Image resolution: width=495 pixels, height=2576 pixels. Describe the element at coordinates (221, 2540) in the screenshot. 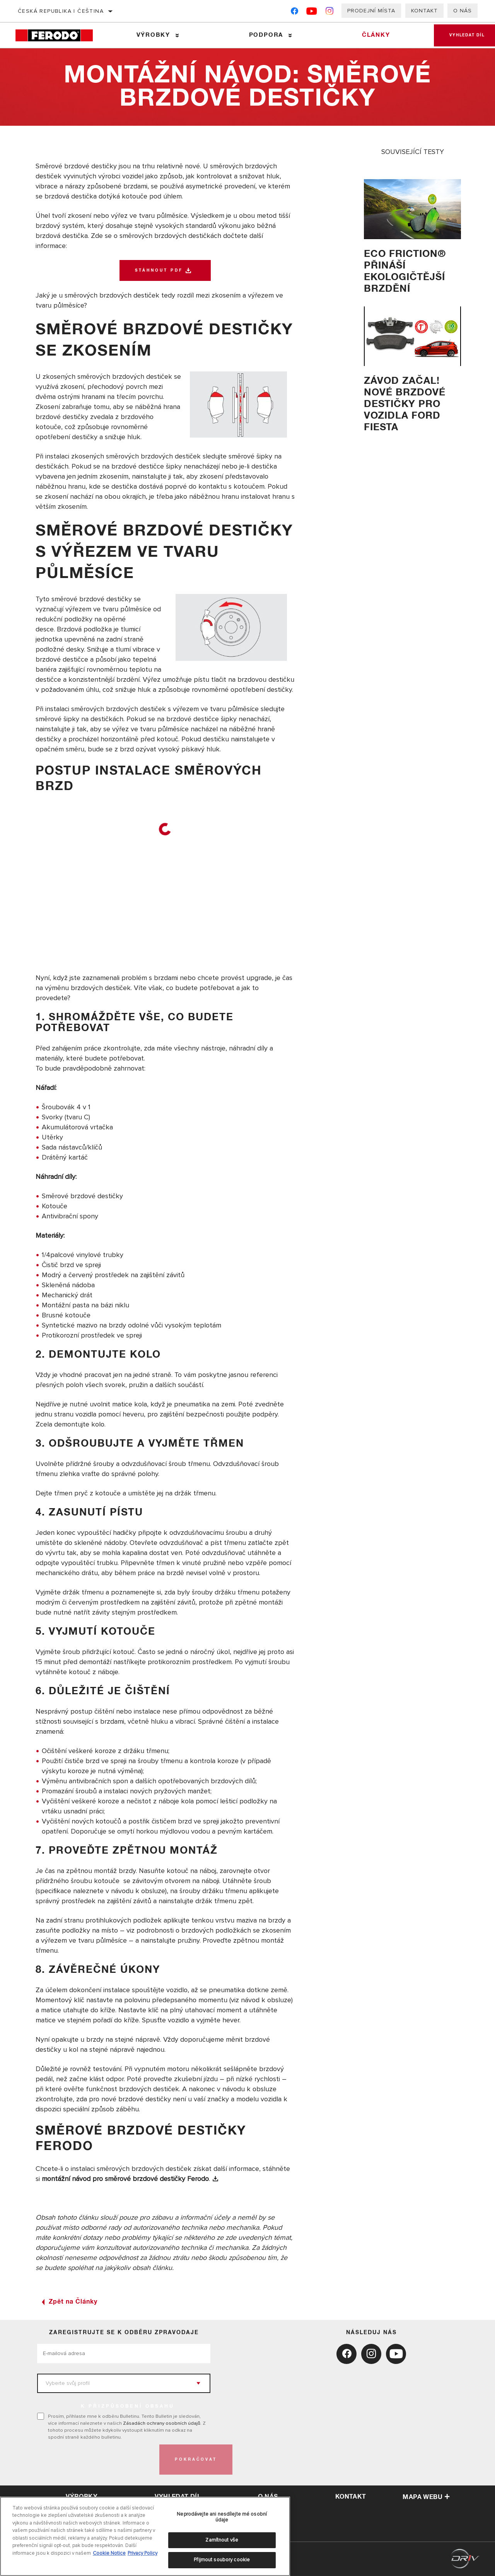

I see `Zamítnout vše` at that location.